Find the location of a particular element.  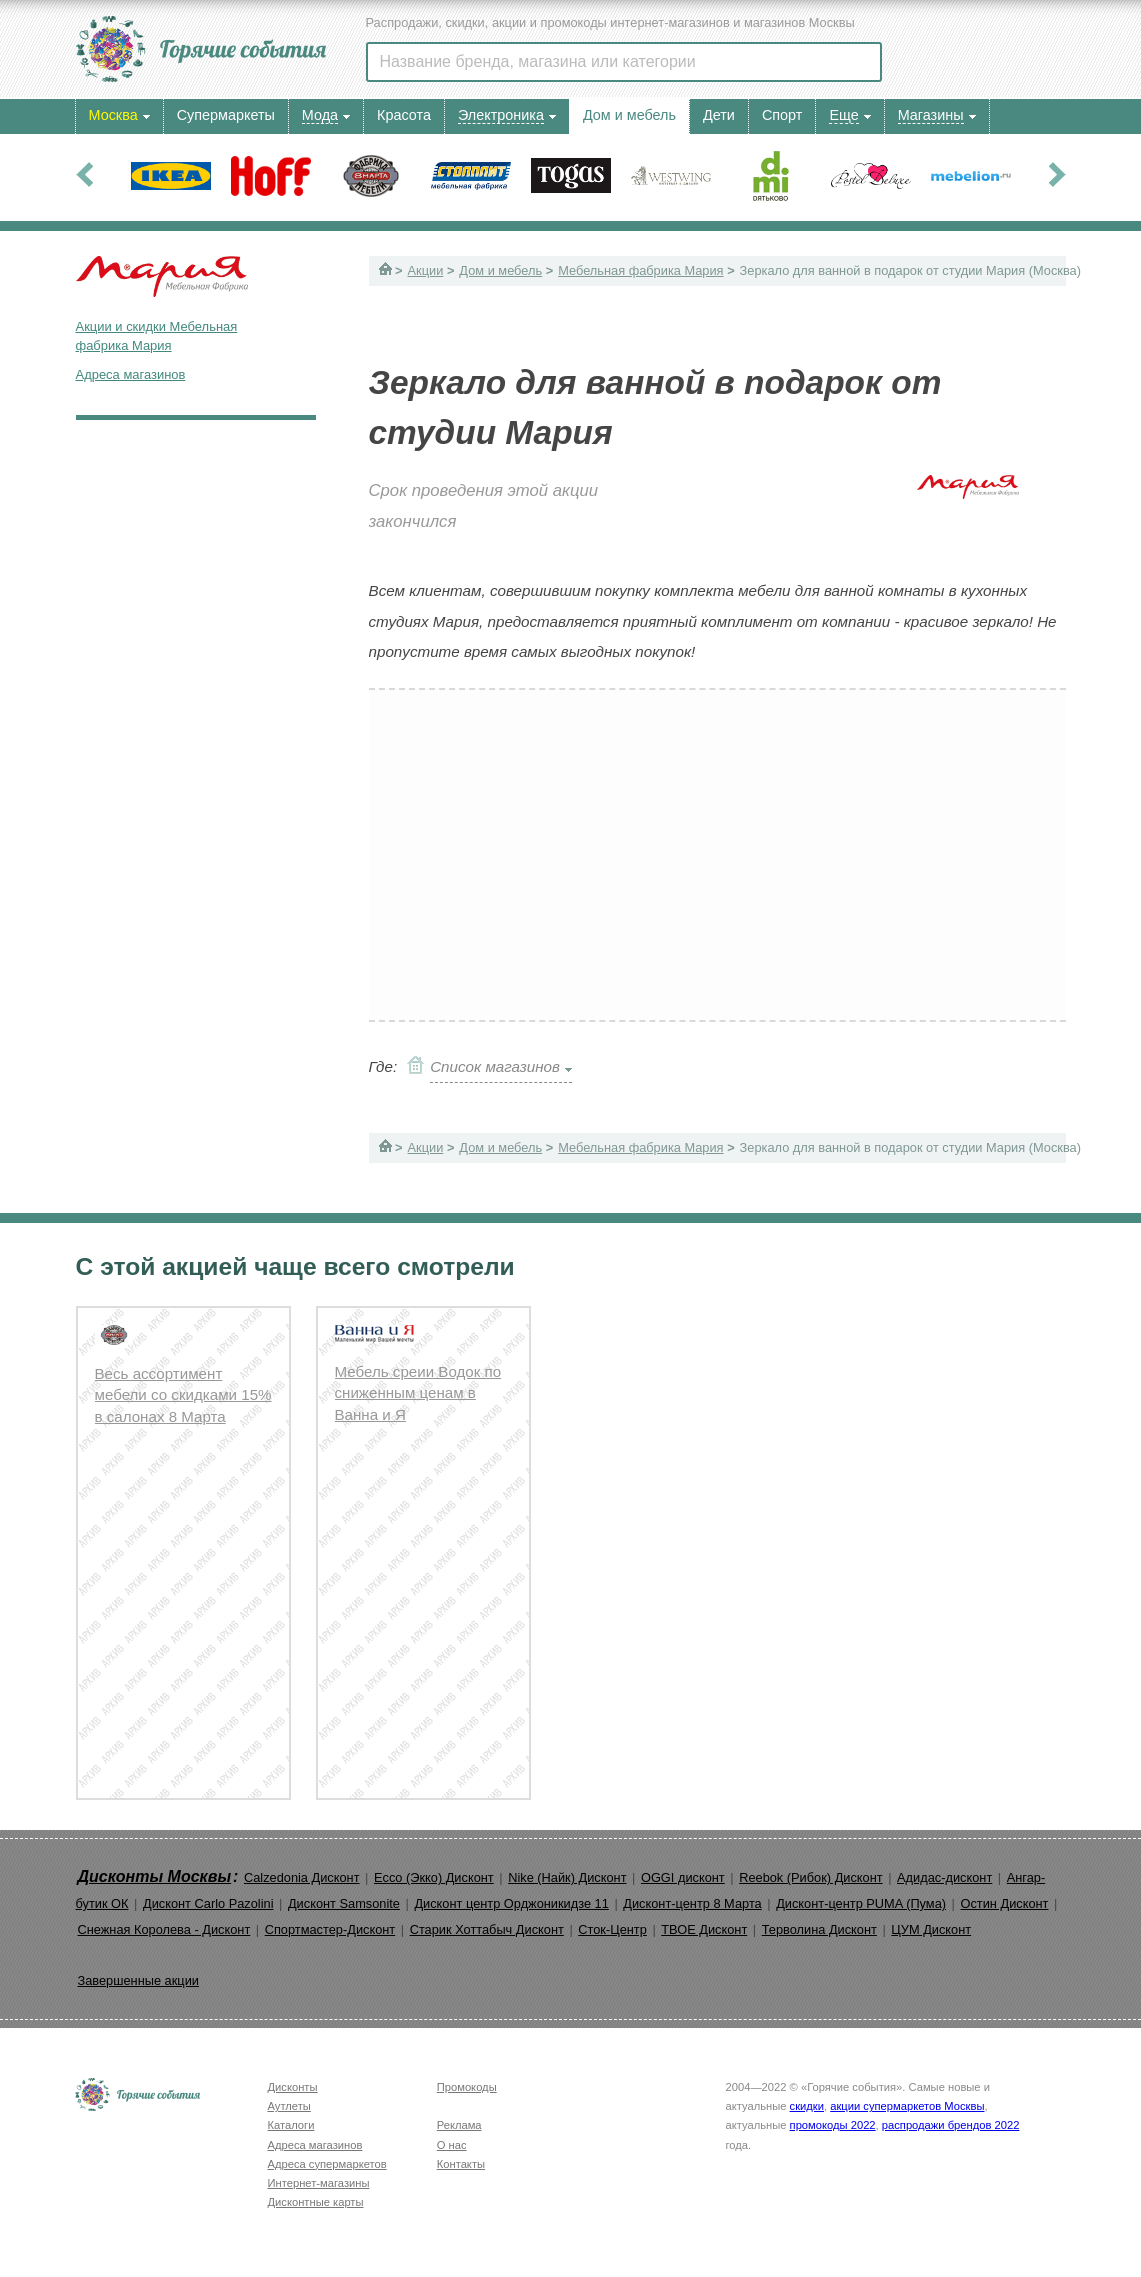

Еще is located at coordinates (843, 115).